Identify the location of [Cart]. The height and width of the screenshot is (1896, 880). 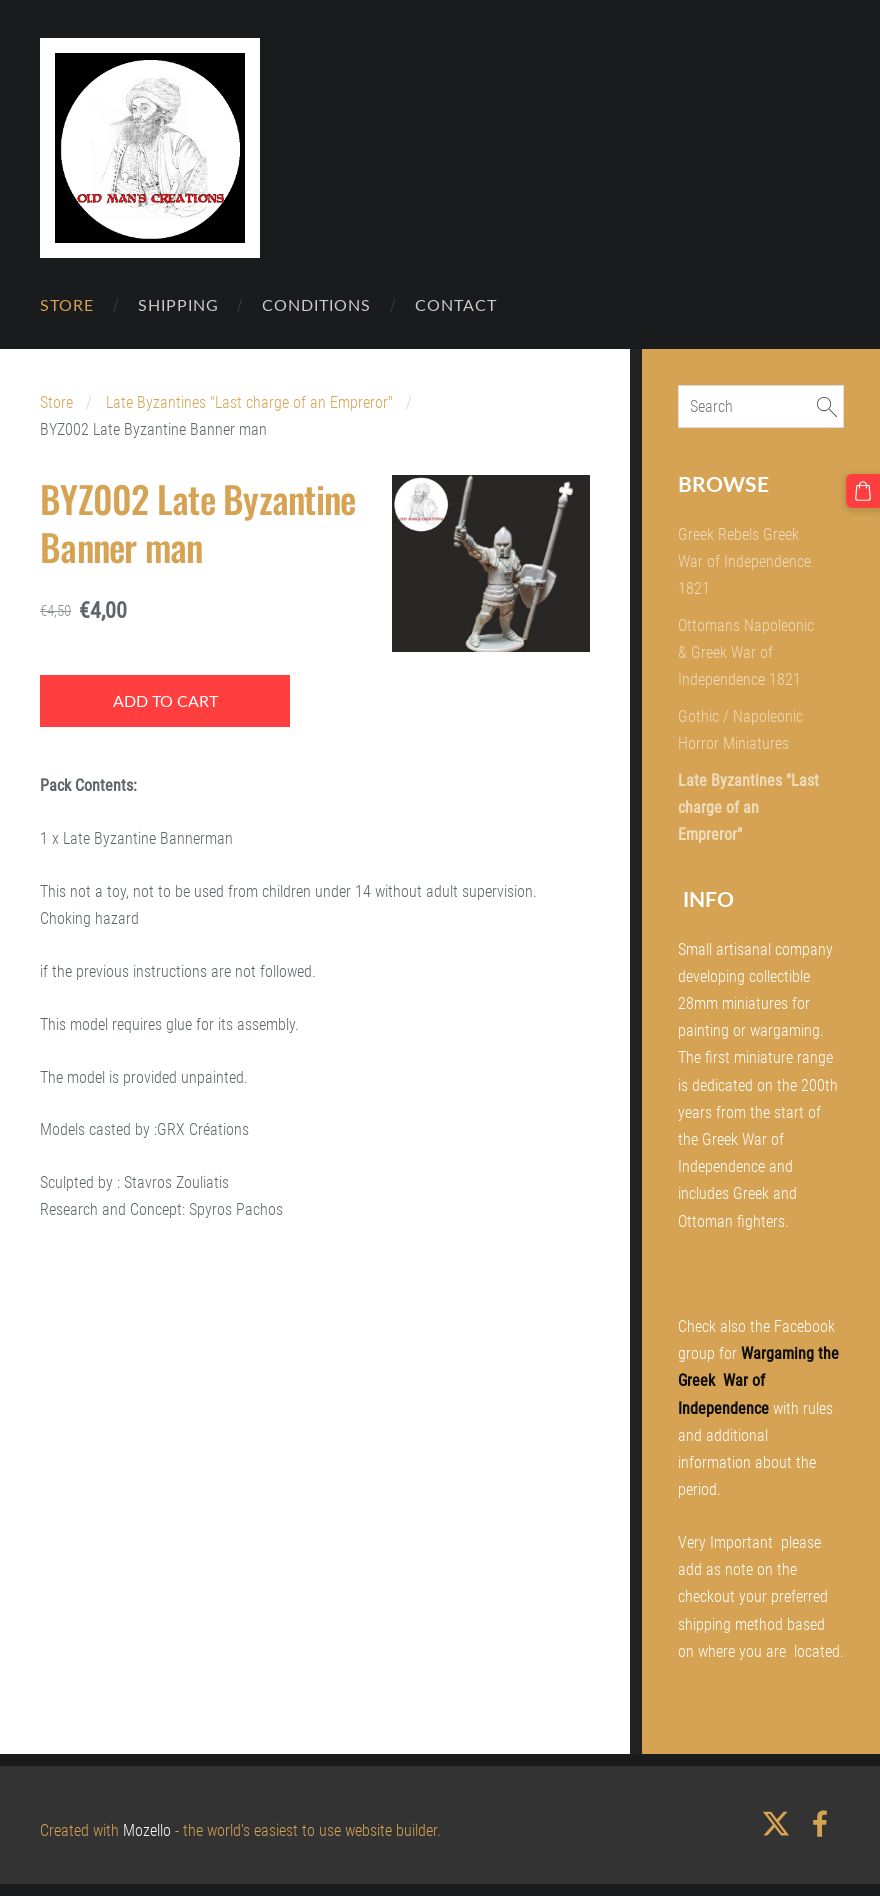
(863, 491).